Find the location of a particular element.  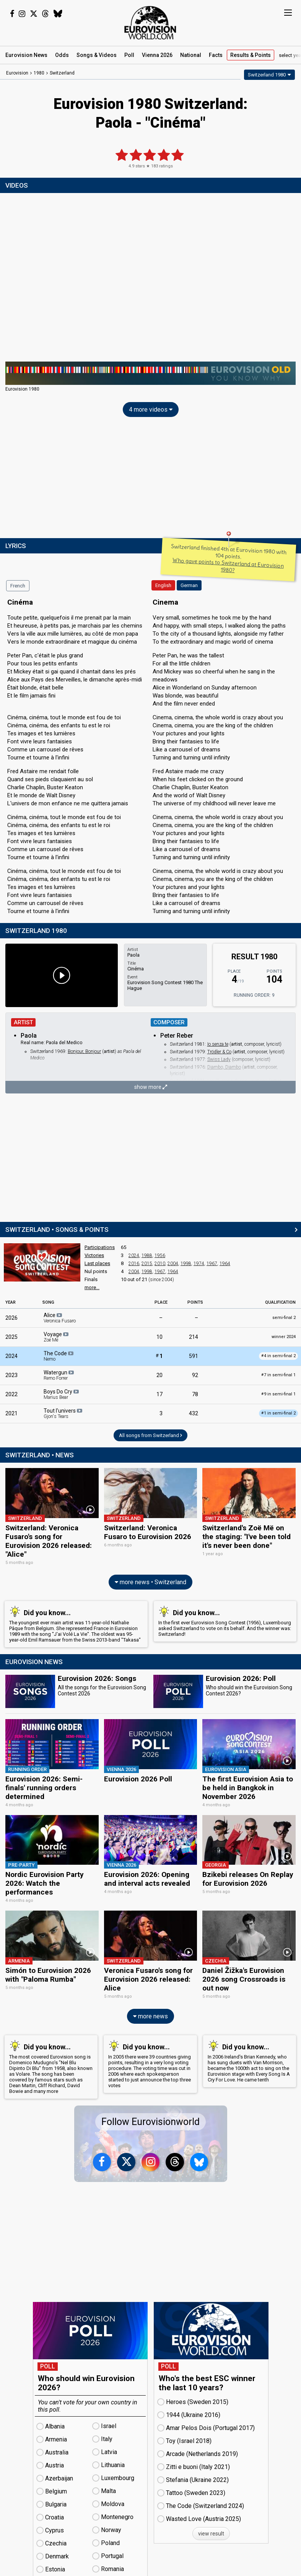

Eurovision is located at coordinates (17, 73).